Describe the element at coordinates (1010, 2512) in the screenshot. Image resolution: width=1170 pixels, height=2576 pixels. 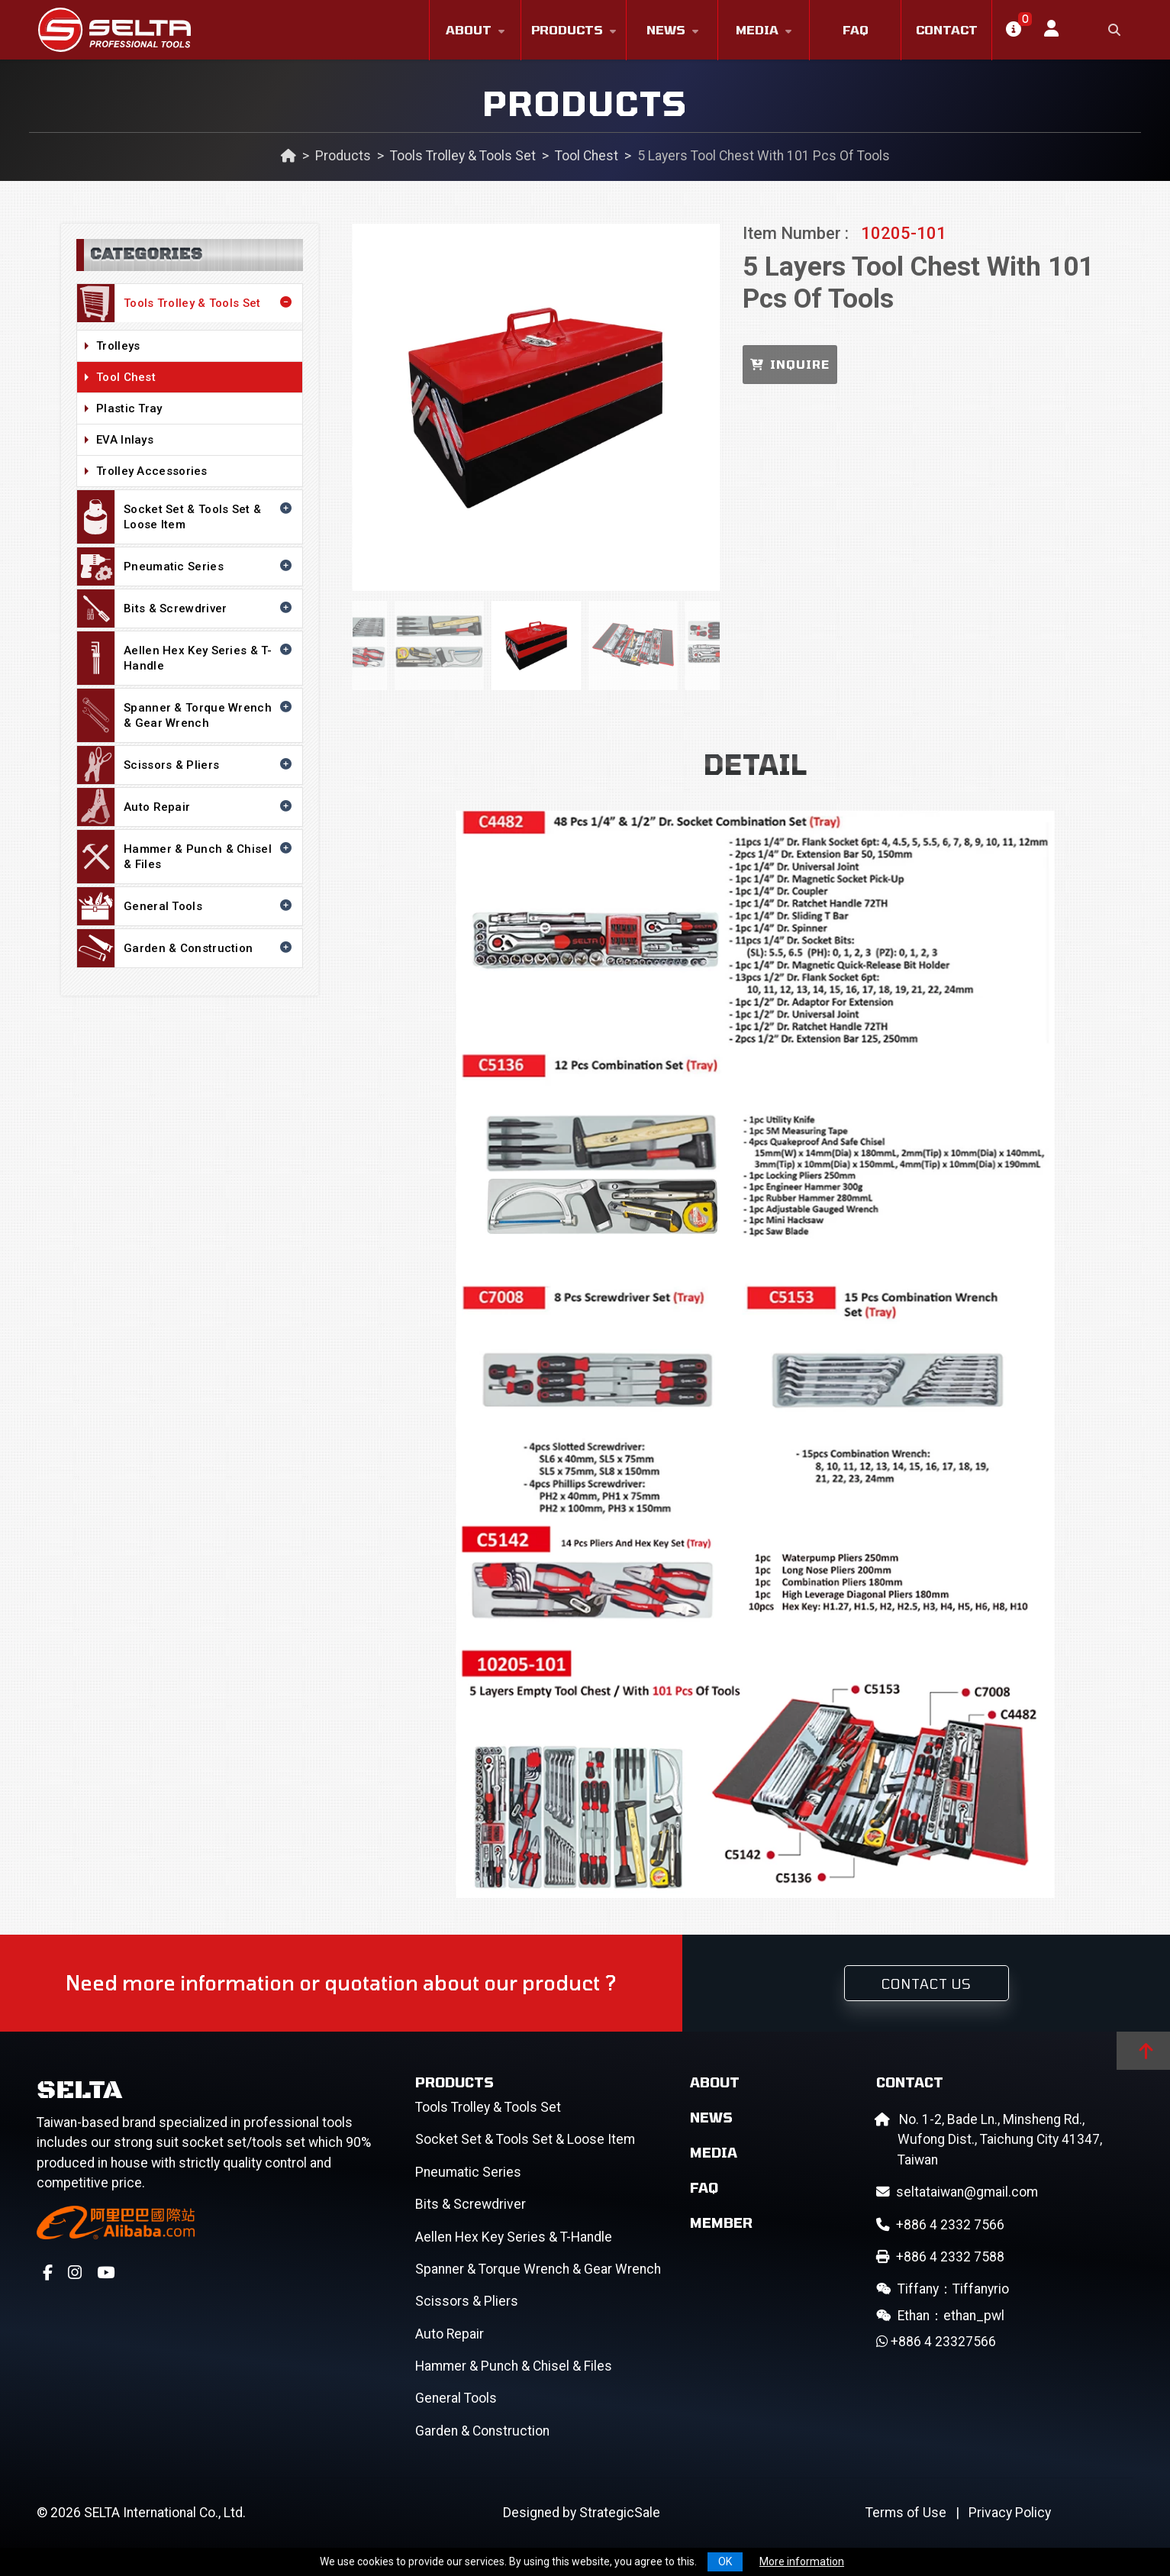
I see `Privacy Policy` at that location.